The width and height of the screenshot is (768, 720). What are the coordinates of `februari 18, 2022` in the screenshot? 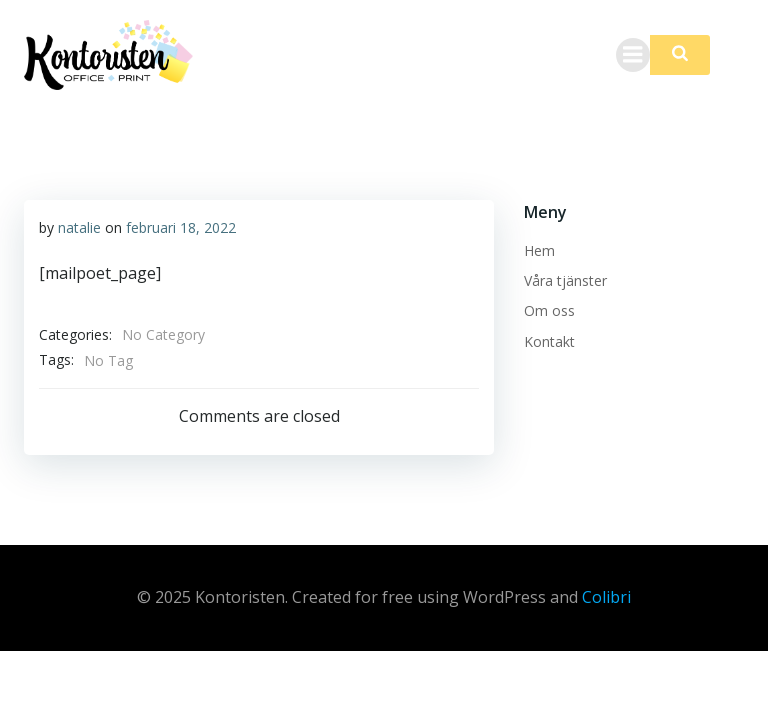 It's located at (181, 227).